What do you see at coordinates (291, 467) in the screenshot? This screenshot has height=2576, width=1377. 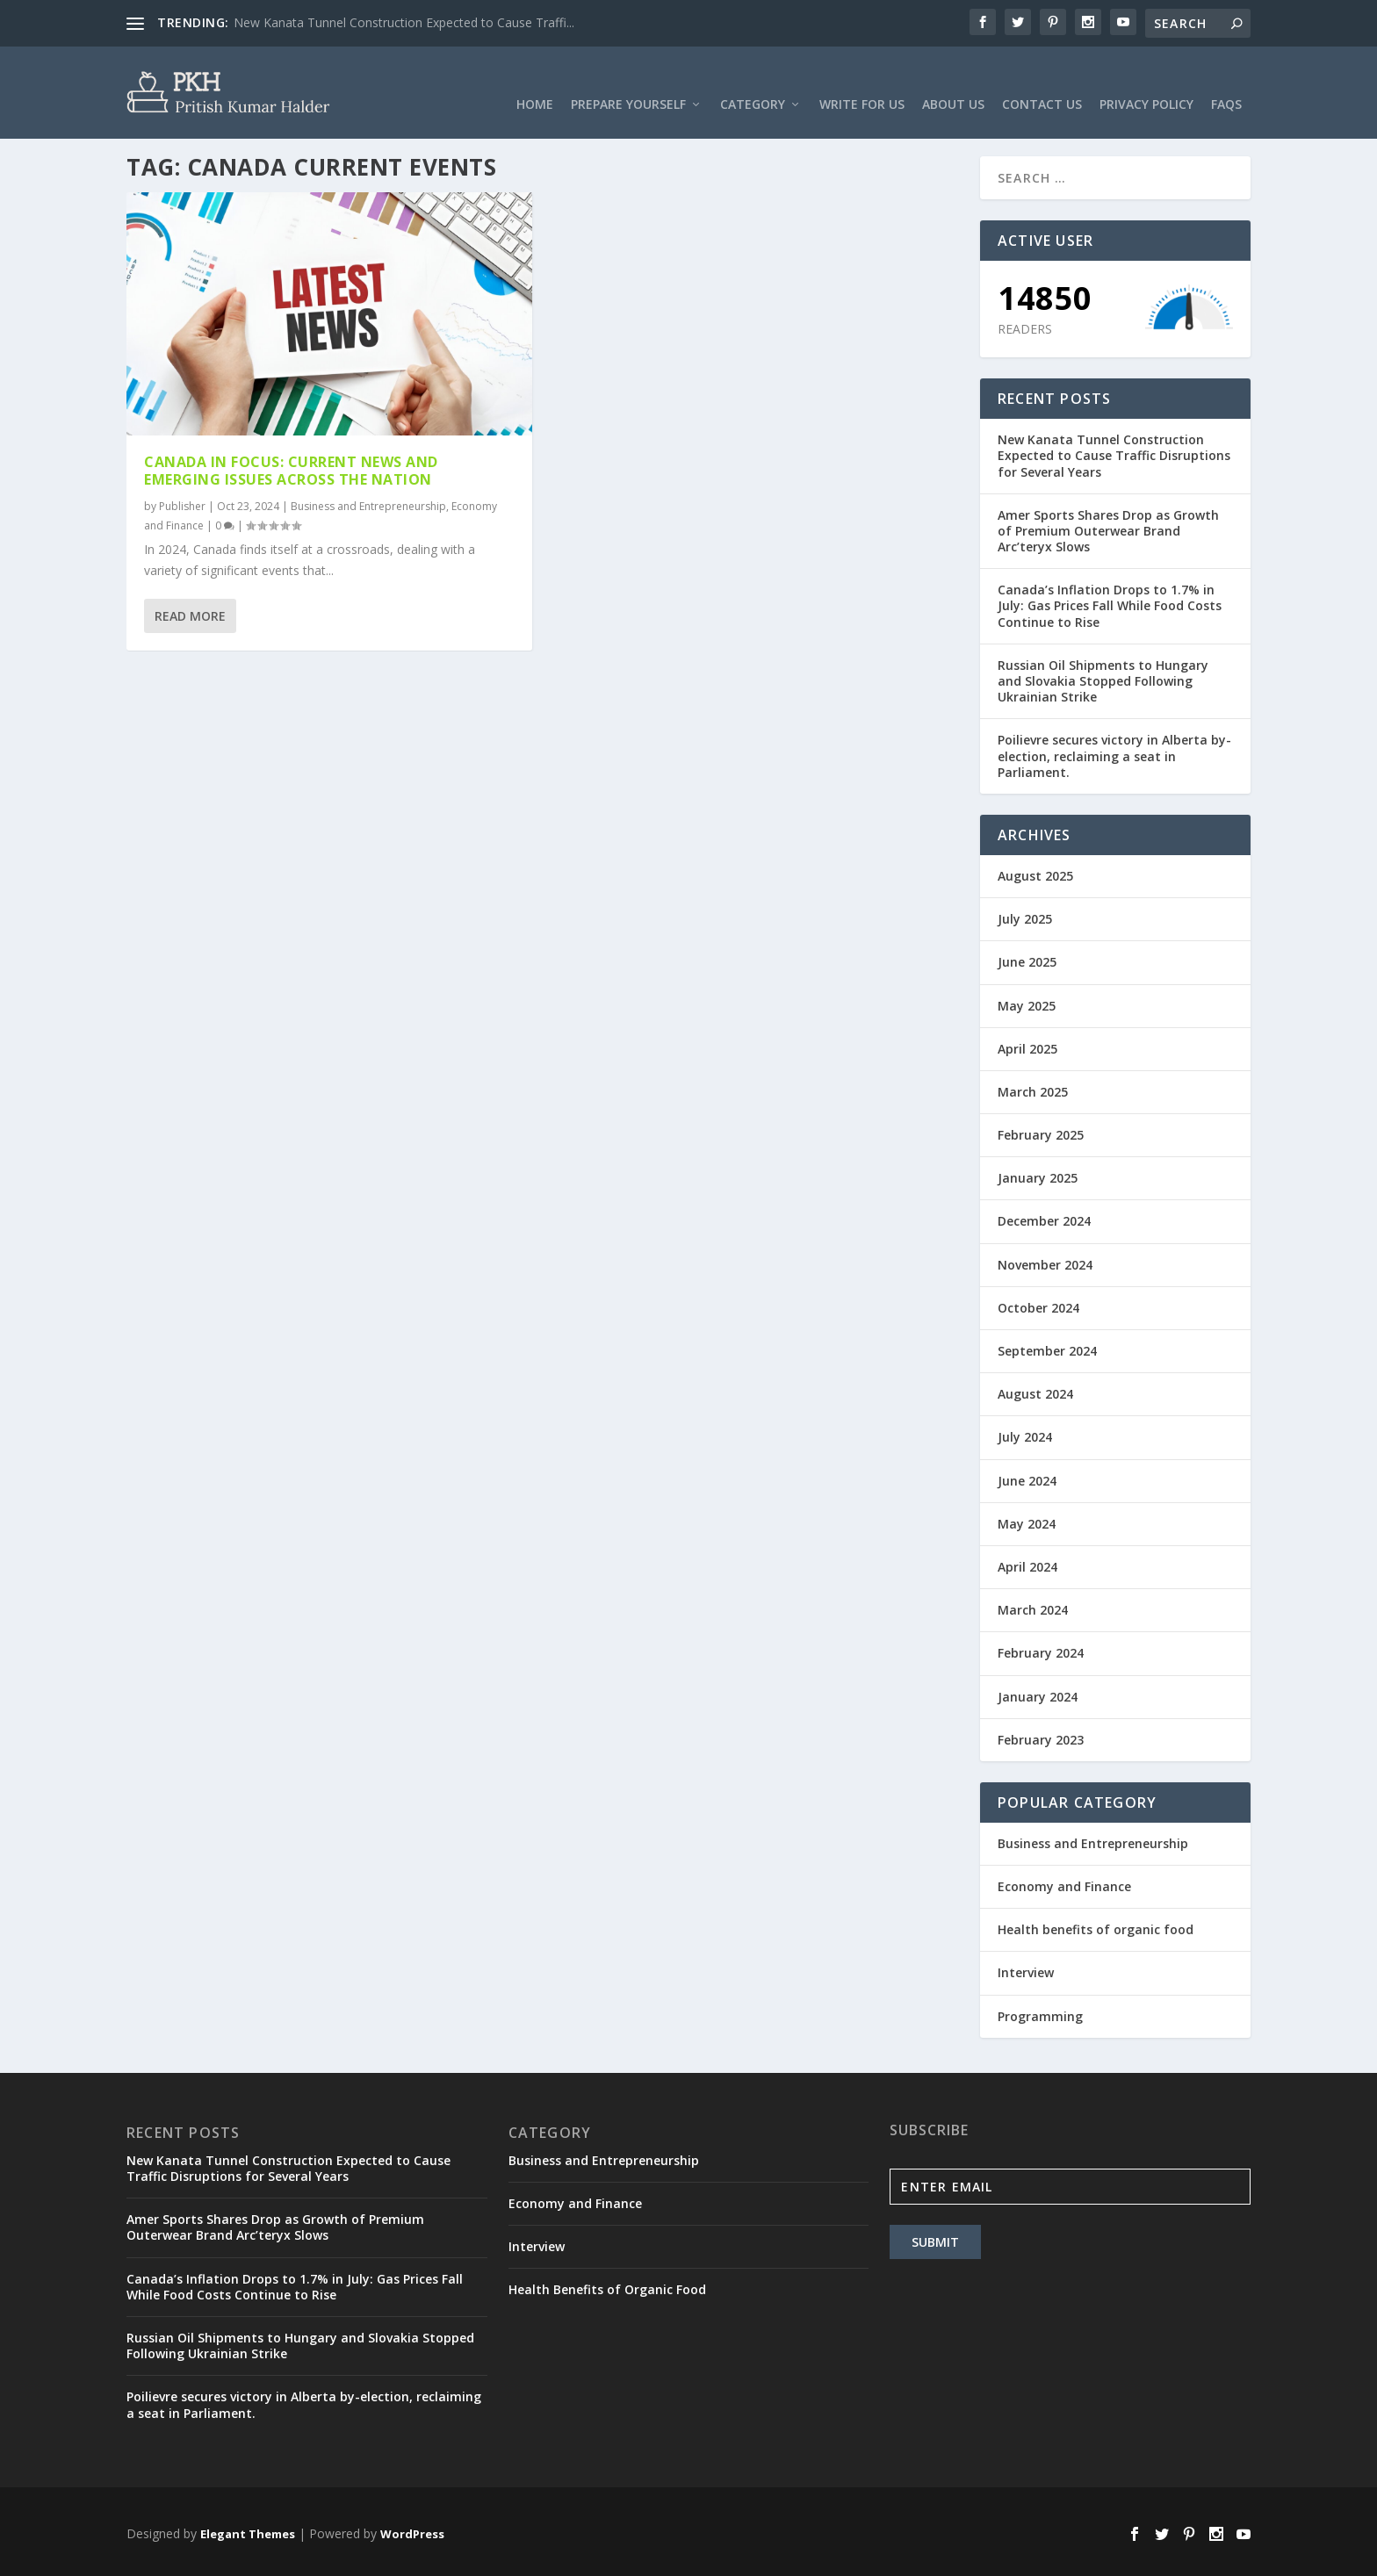 I see `Canada in Focus: Current News and Emerging Issues Across the Nation` at bounding box center [291, 467].